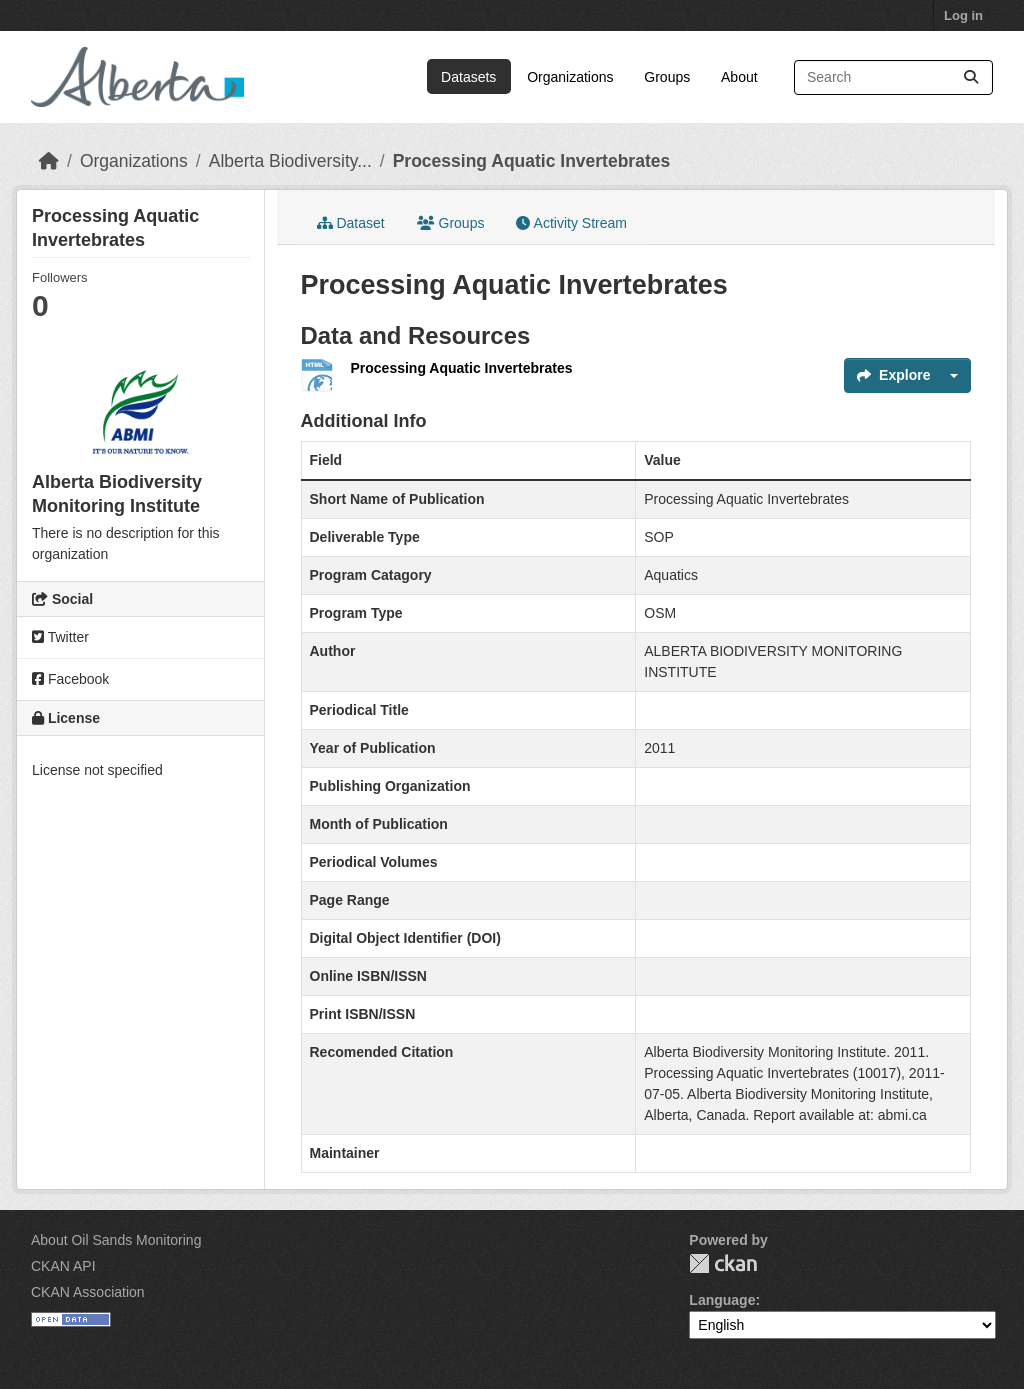  I want to click on Twitter, so click(60, 637).